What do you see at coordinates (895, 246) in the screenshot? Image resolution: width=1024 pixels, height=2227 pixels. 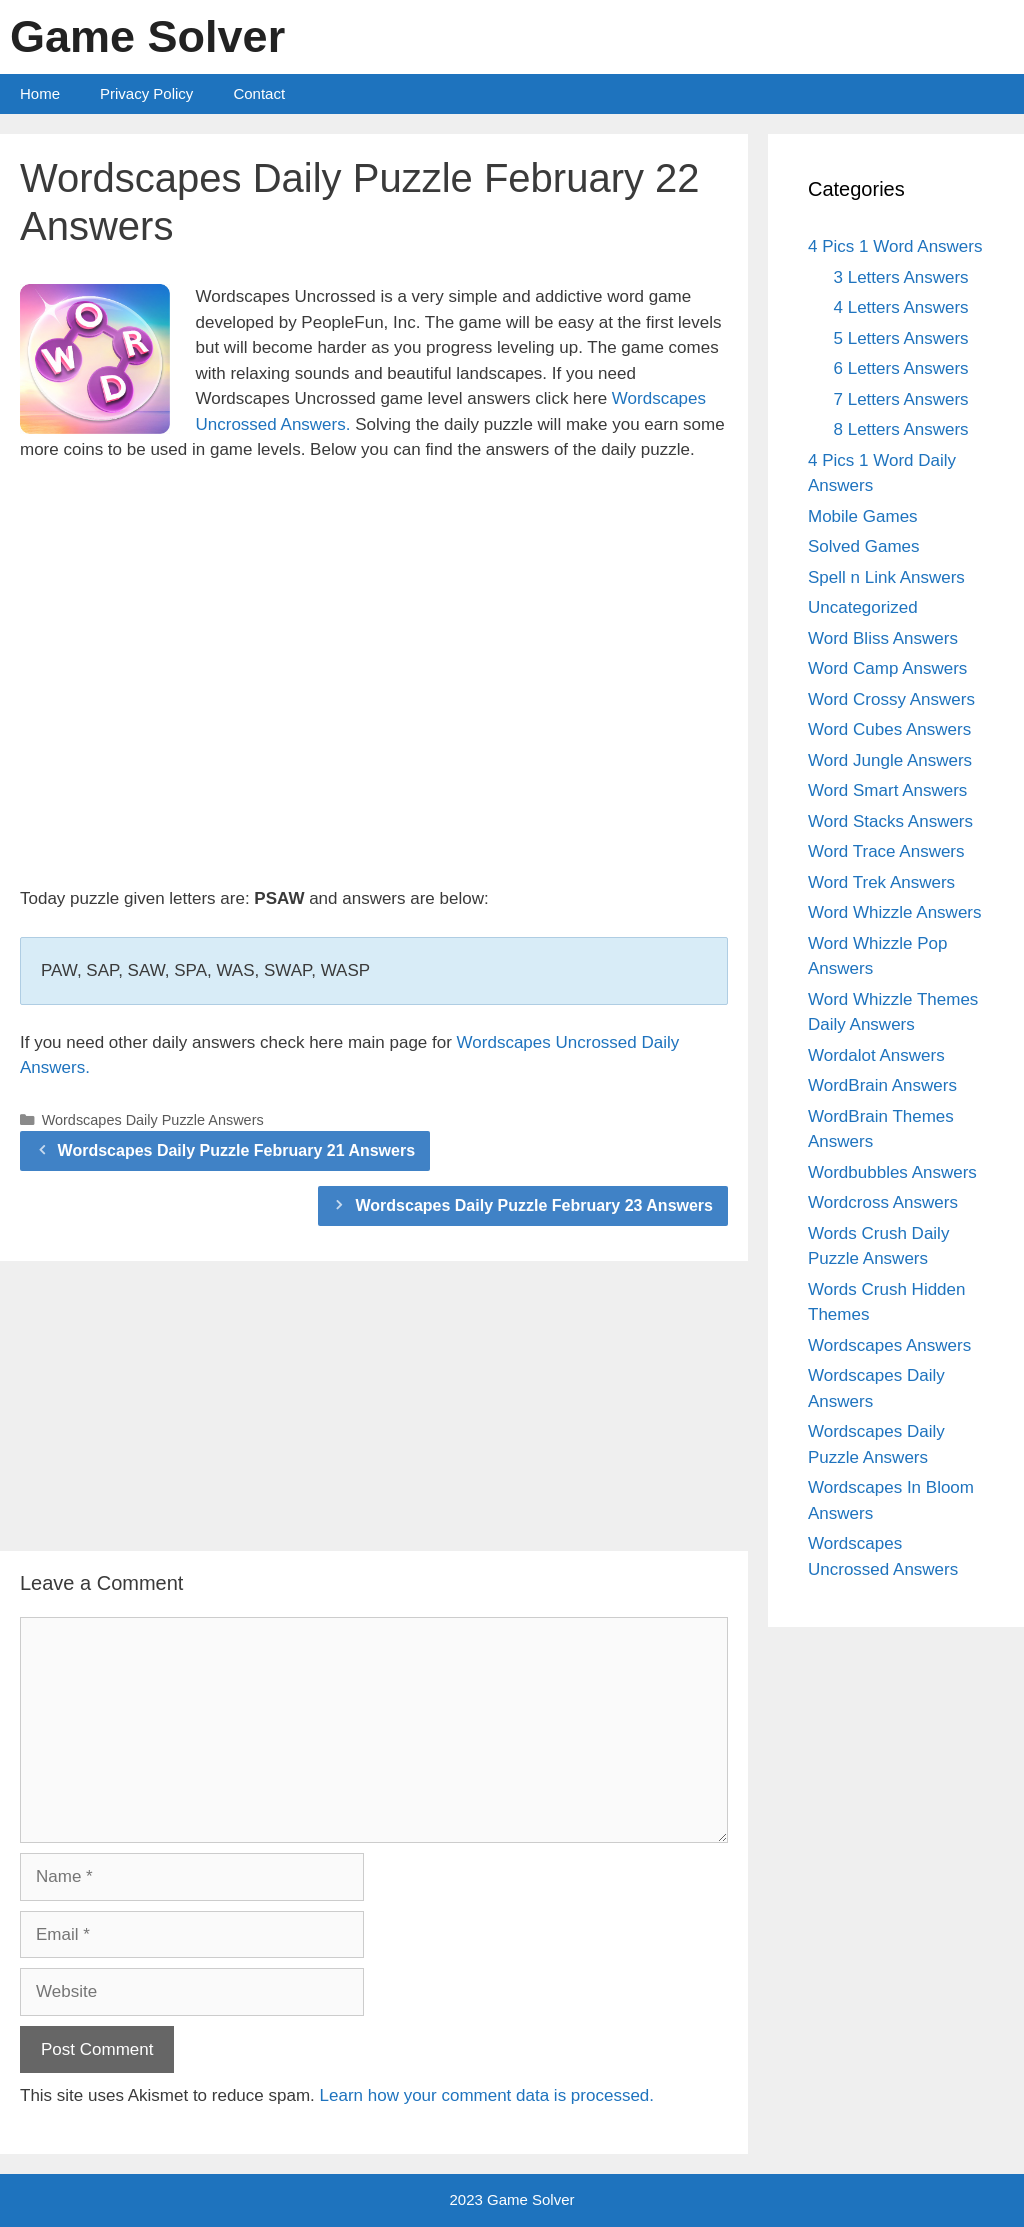 I see `4 Pics 1 Word Answers` at bounding box center [895, 246].